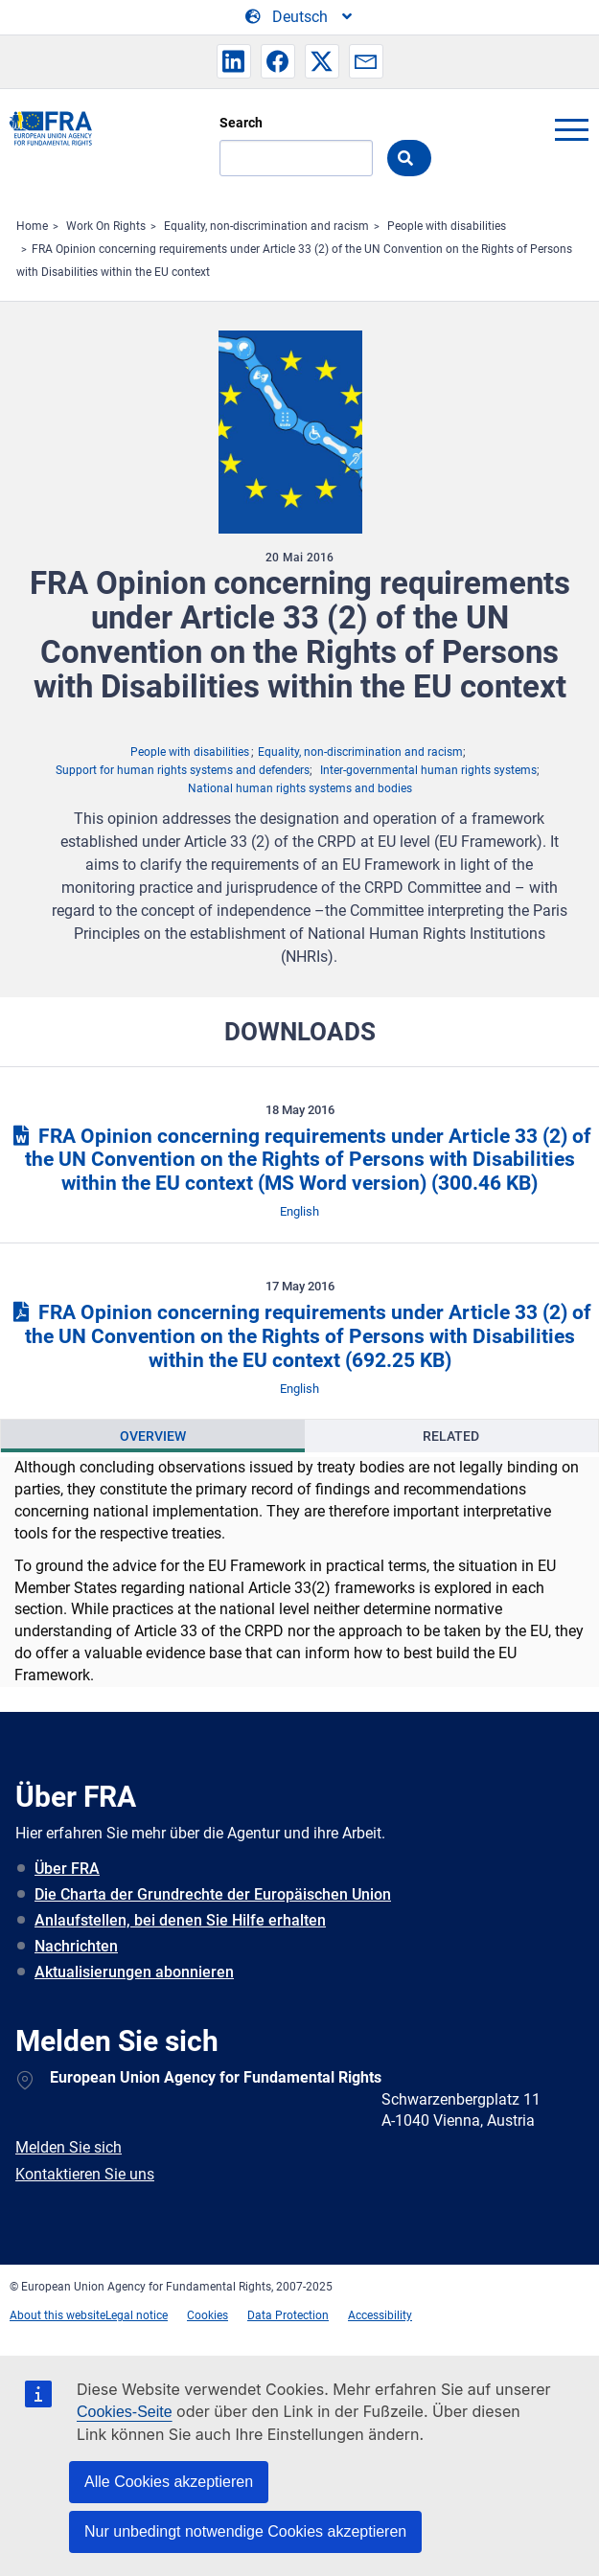  I want to click on menu-icon, so click(571, 129).